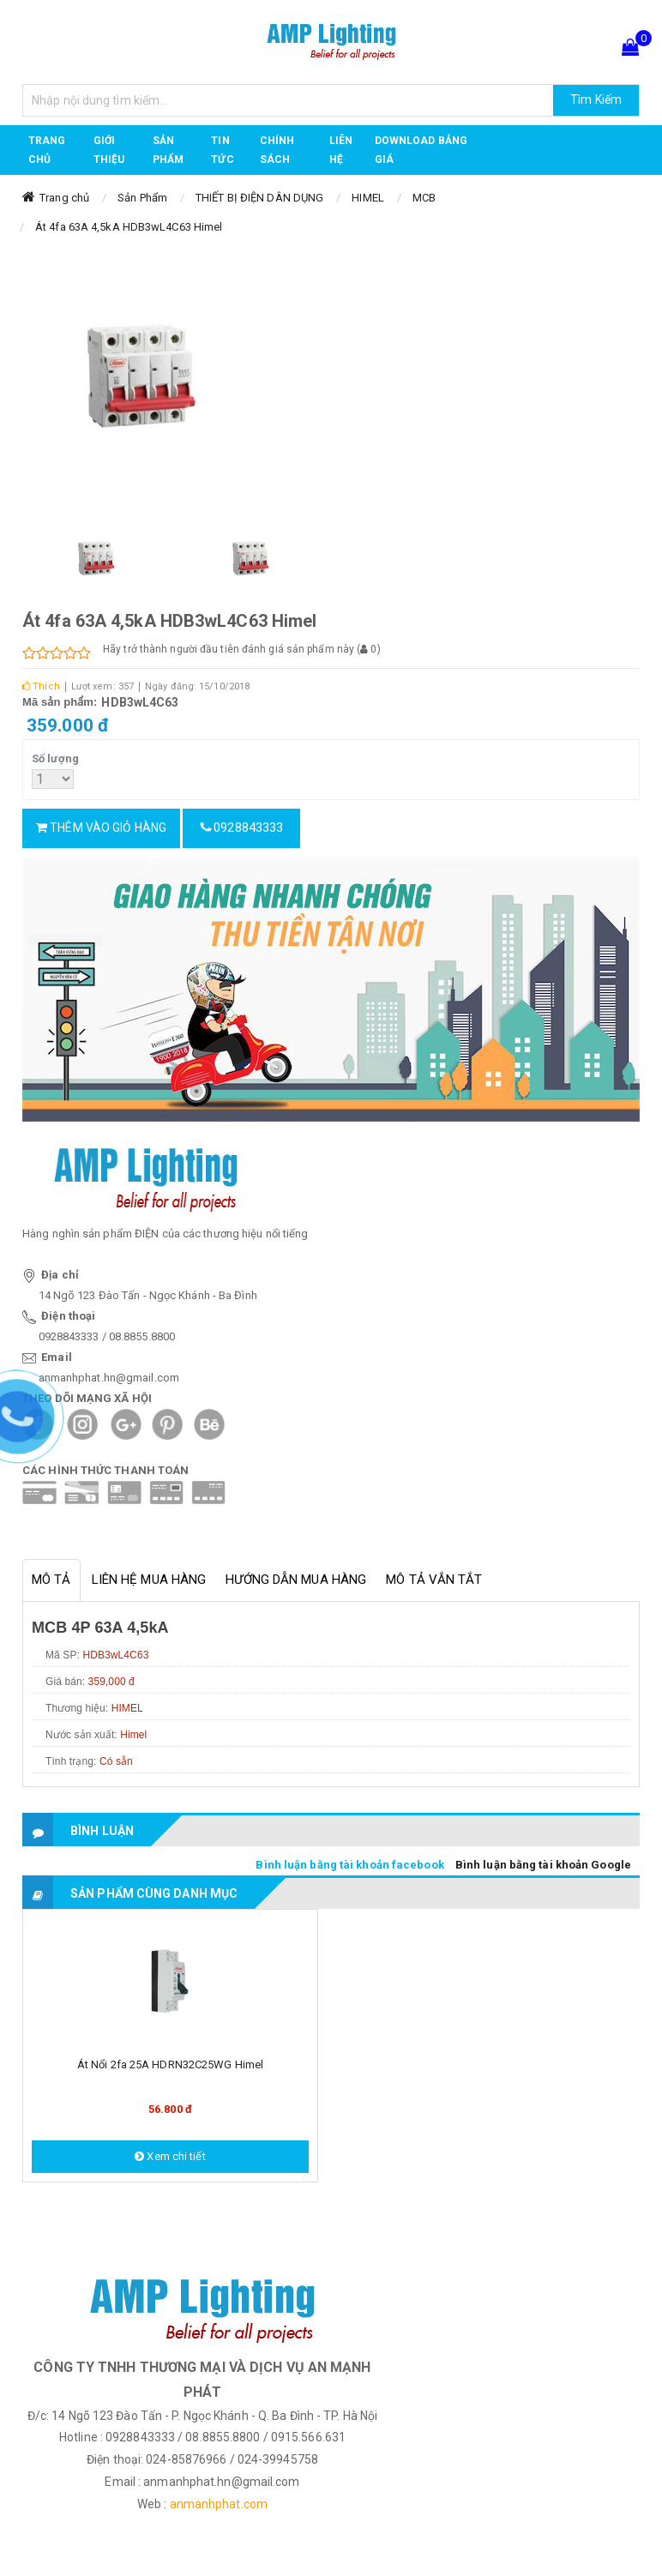  I want to click on Xem chi tiết, so click(170, 2156).